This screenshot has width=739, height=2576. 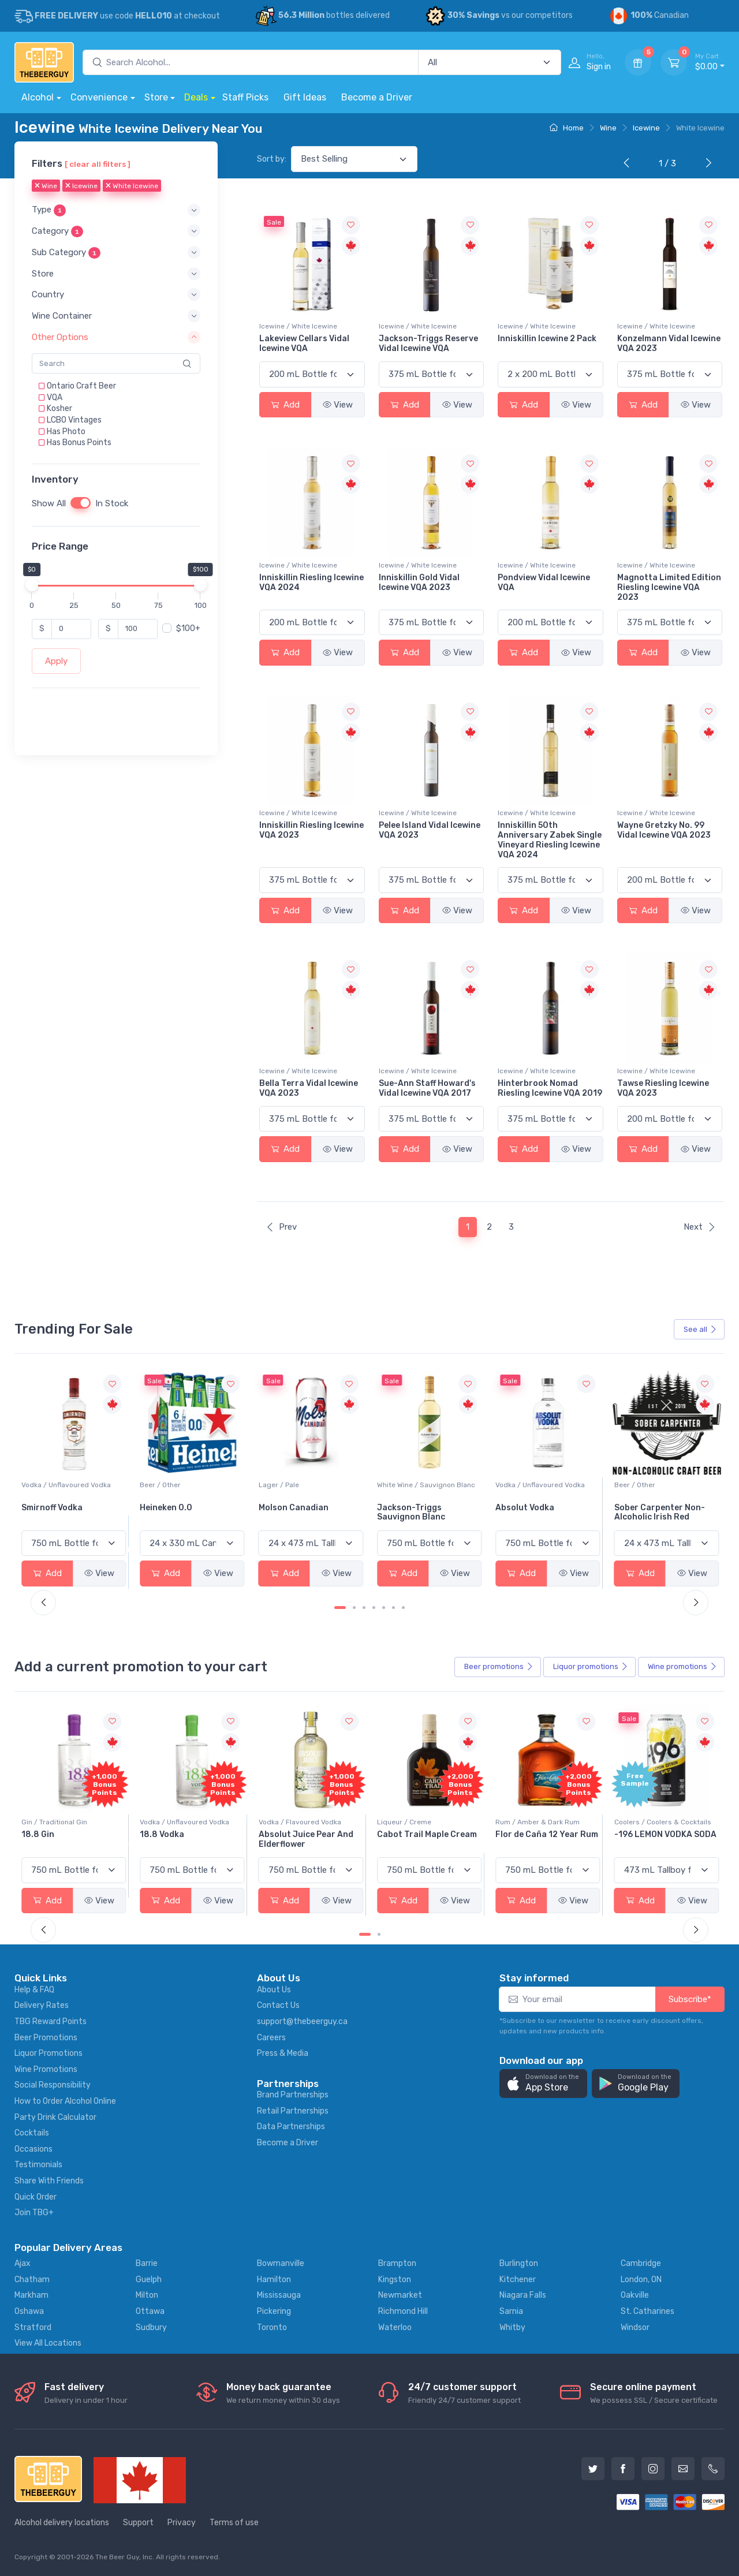 I want to click on 18.8 Vodka, so click(x=281, y=1834).